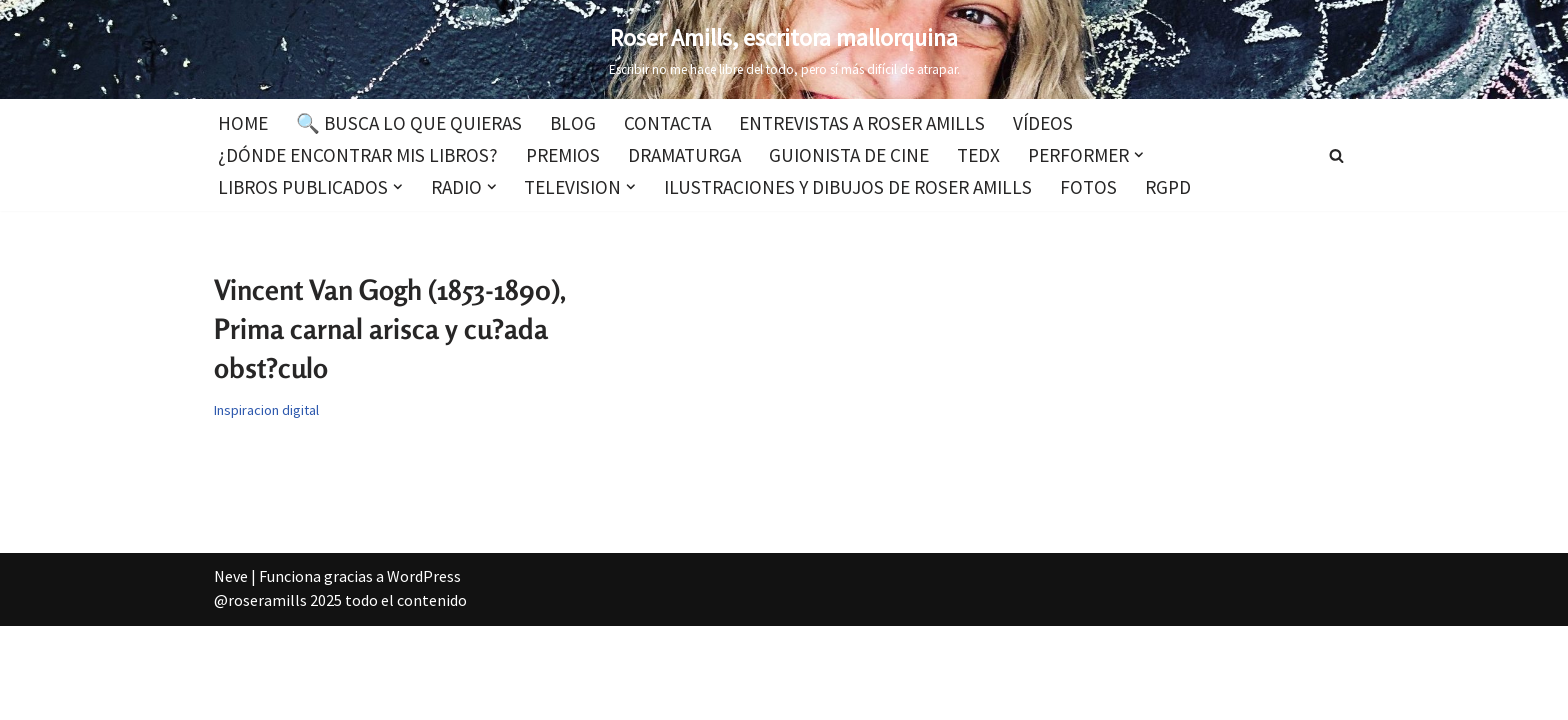 This screenshot has width=1568, height=720. Describe the element at coordinates (231, 576) in the screenshot. I see `Neve` at that location.